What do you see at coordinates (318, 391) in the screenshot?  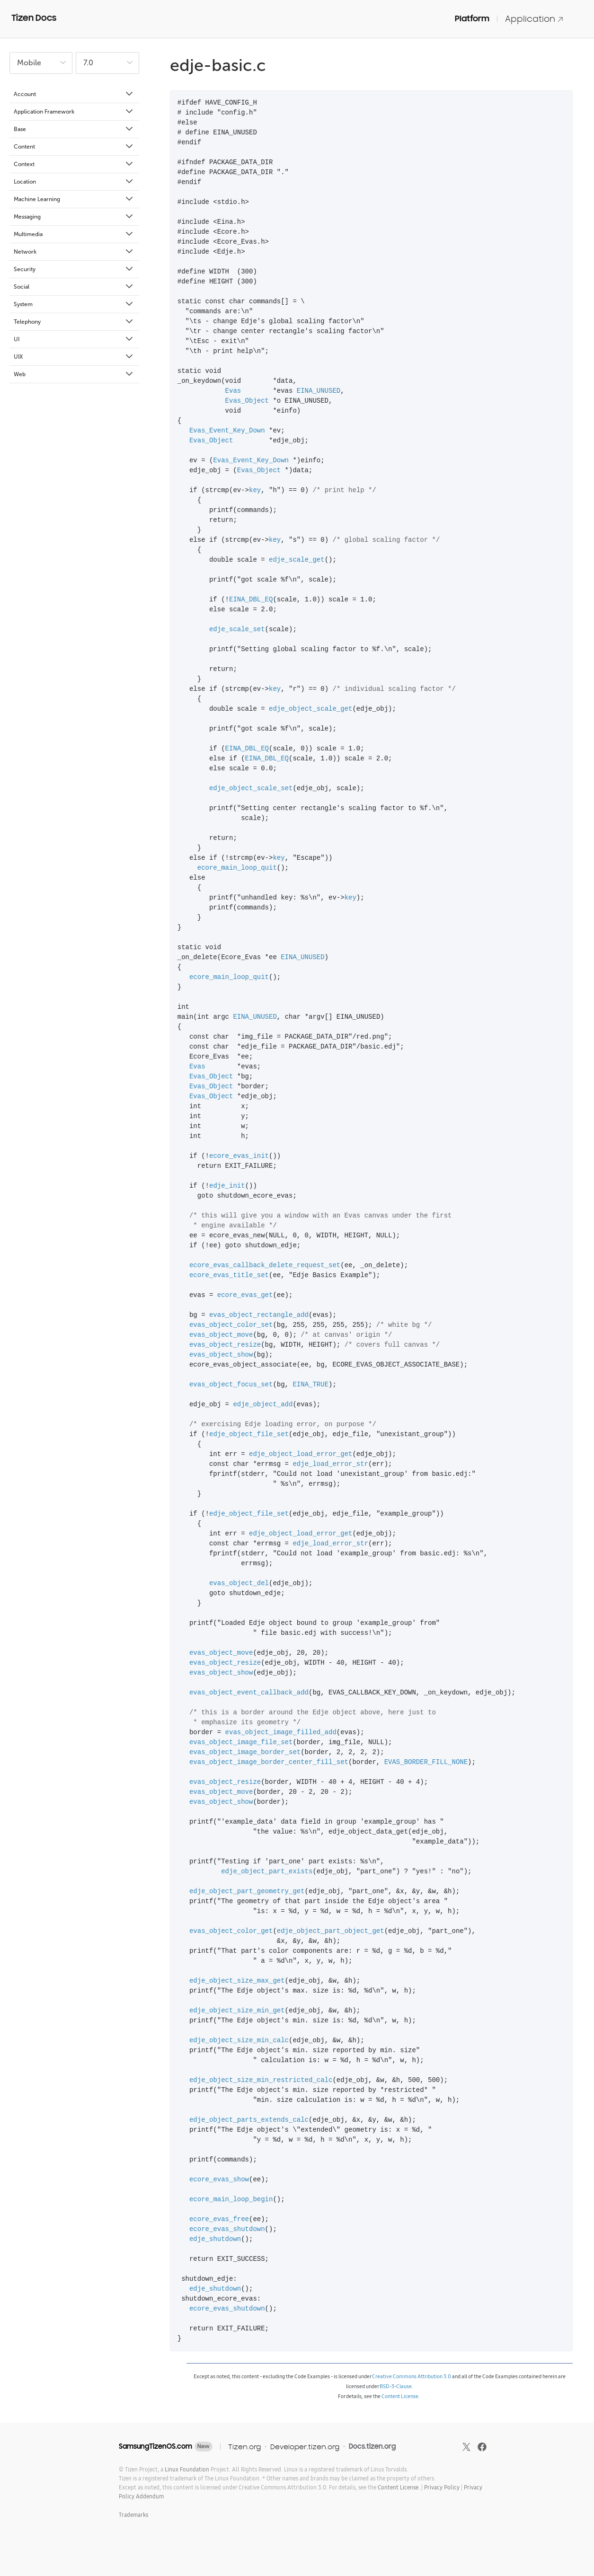 I see `EINA_UNUSED` at bounding box center [318, 391].